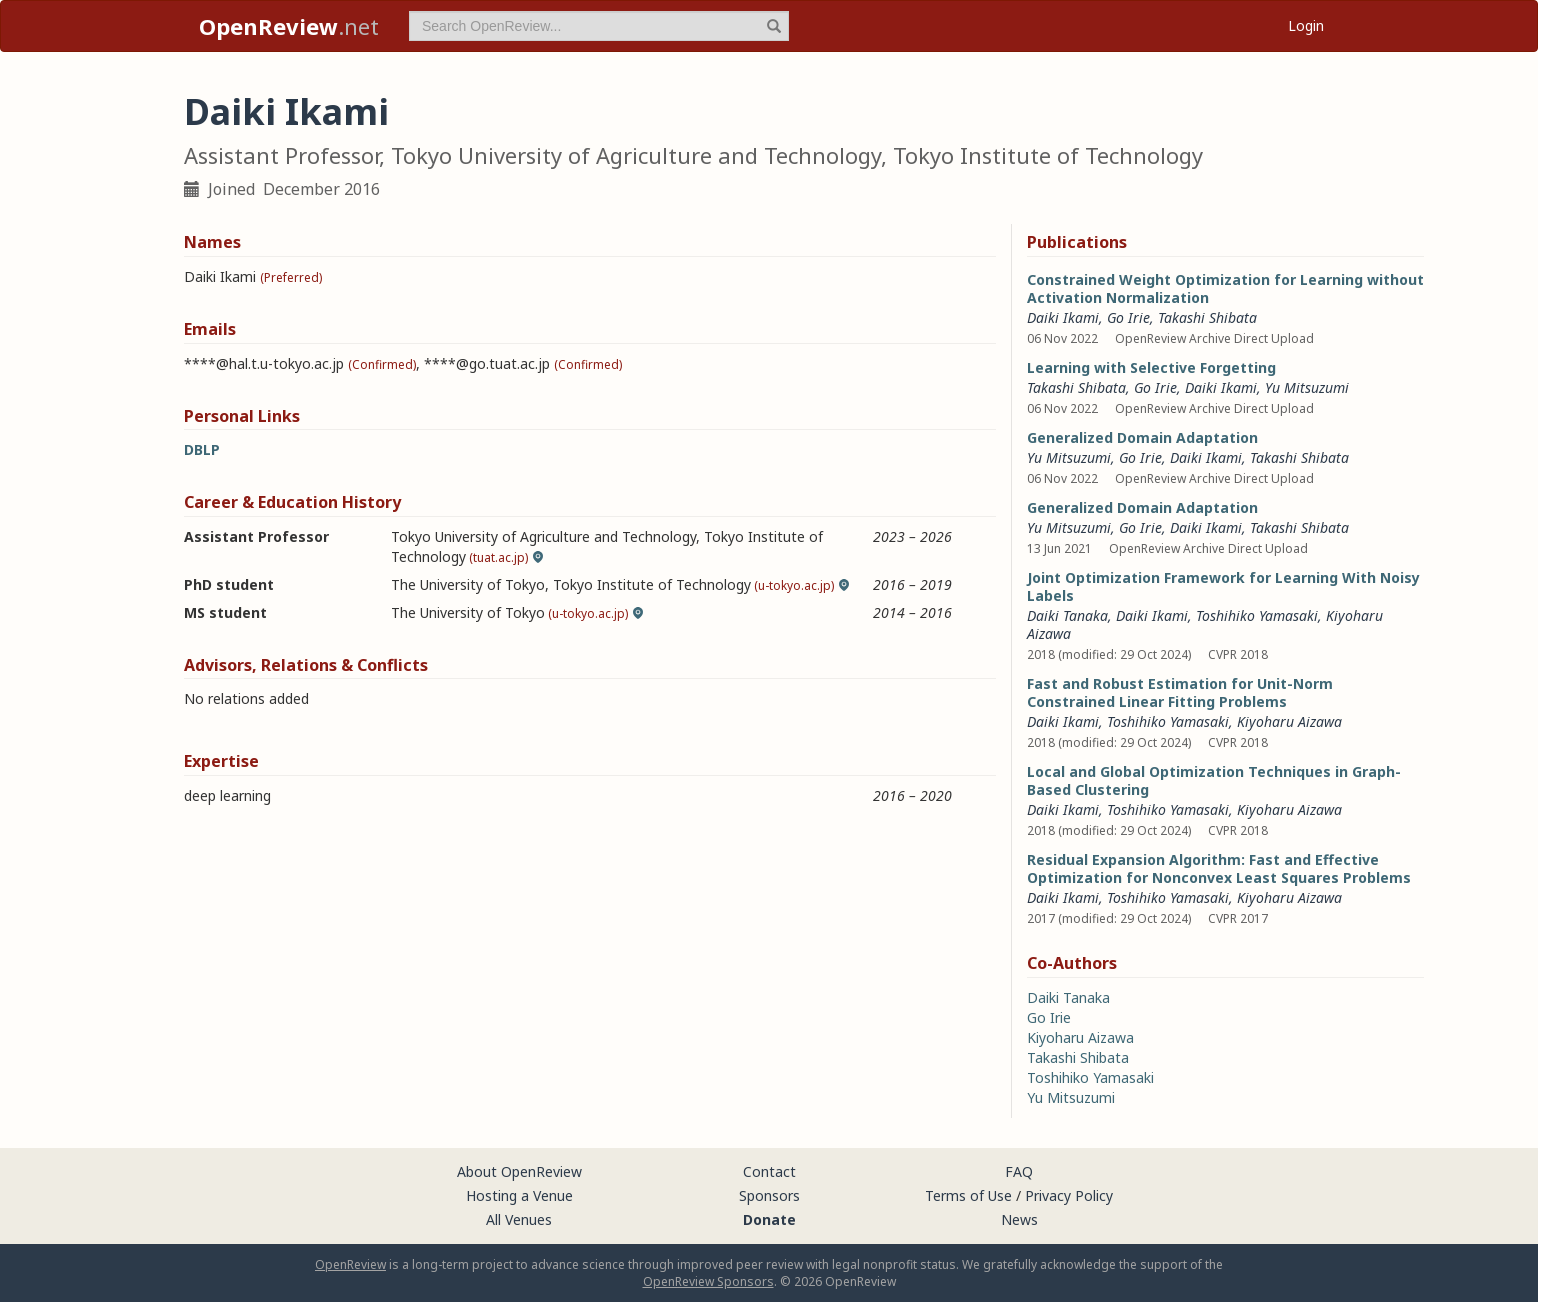 This screenshot has height=1302, width=1553. What do you see at coordinates (519, 1195) in the screenshot?
I see `Hosting a Venue` at bounding box center [519, 1195].